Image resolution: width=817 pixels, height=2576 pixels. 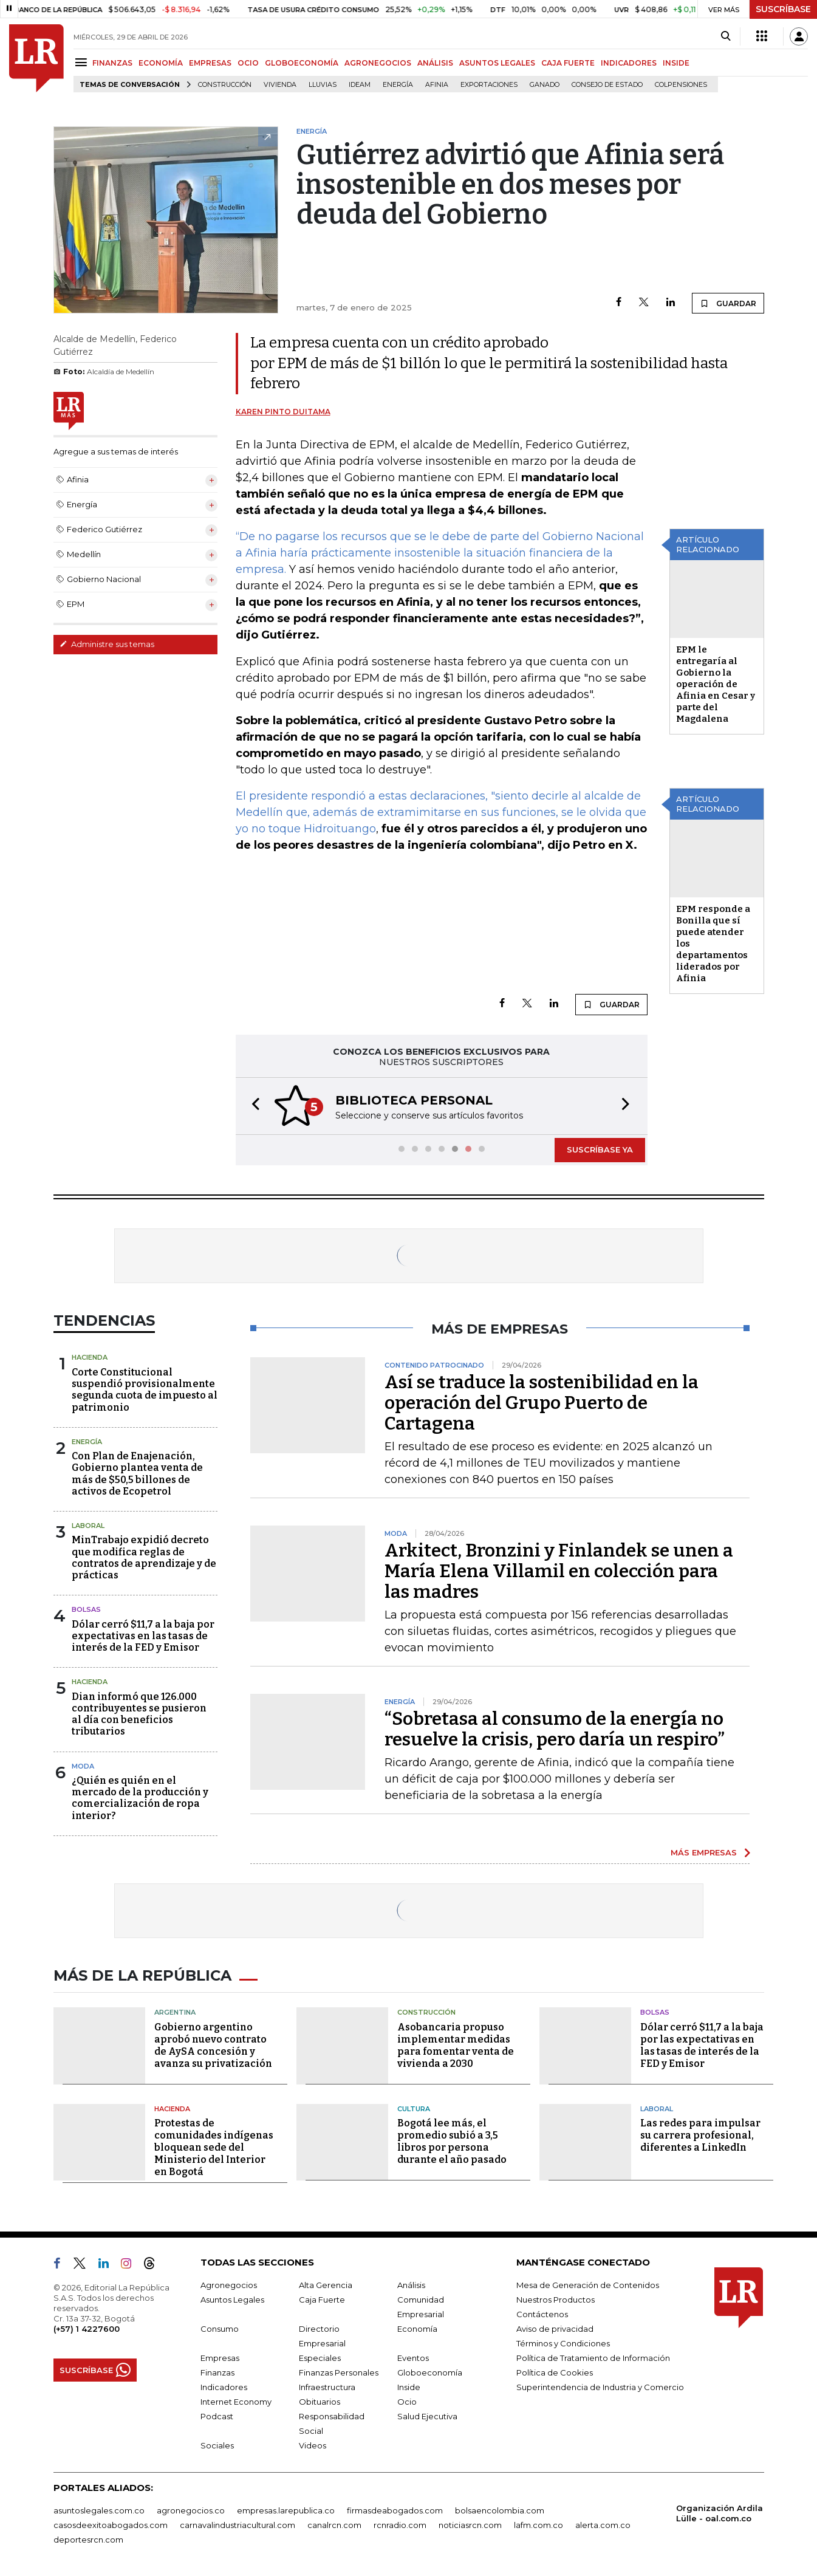 I want to click on EPM le entregaría al Gobierno la operación de Afinia en Cesar y parte del Magdalena, so click(x=715, y=684).